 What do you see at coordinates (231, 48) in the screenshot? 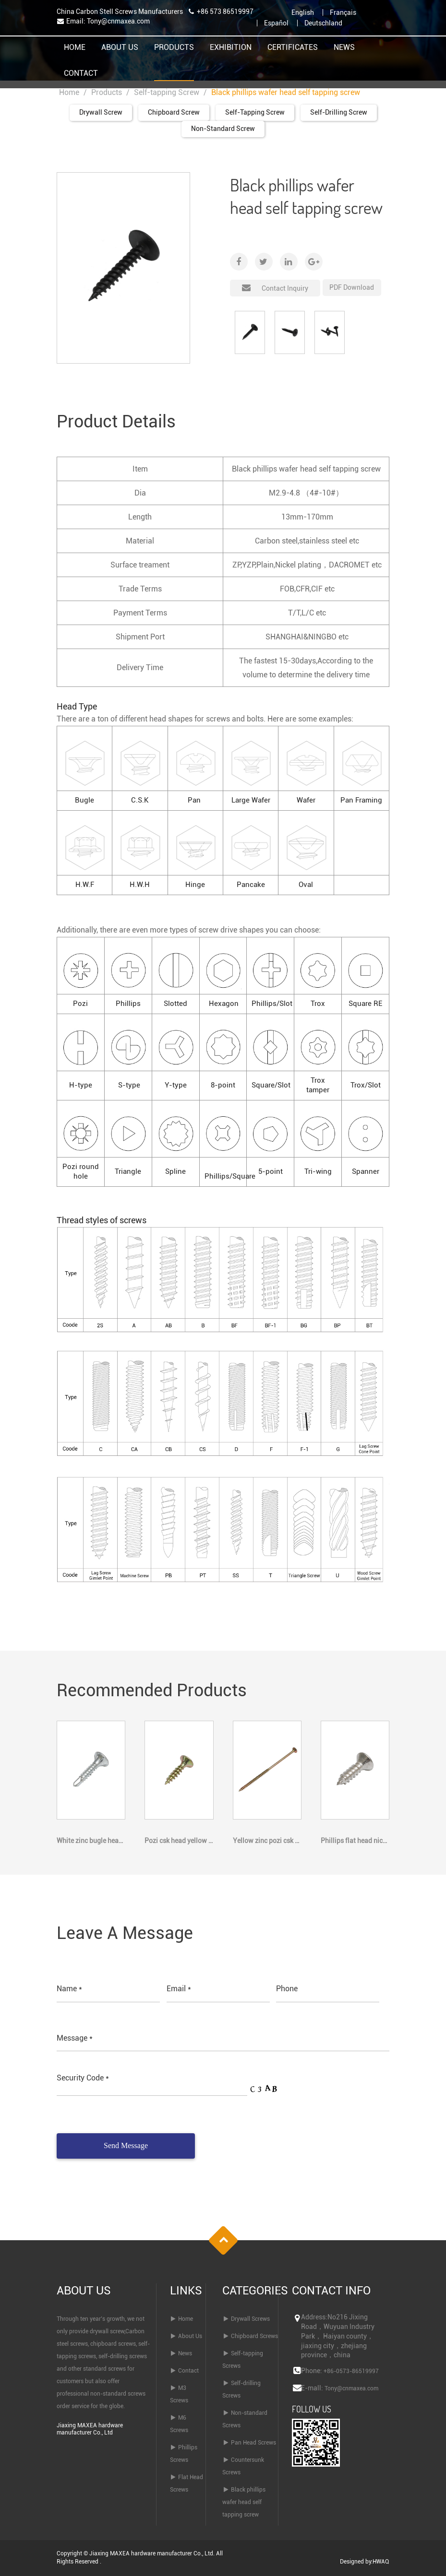
I see `Exhibition` at bounding box center [231, 48].